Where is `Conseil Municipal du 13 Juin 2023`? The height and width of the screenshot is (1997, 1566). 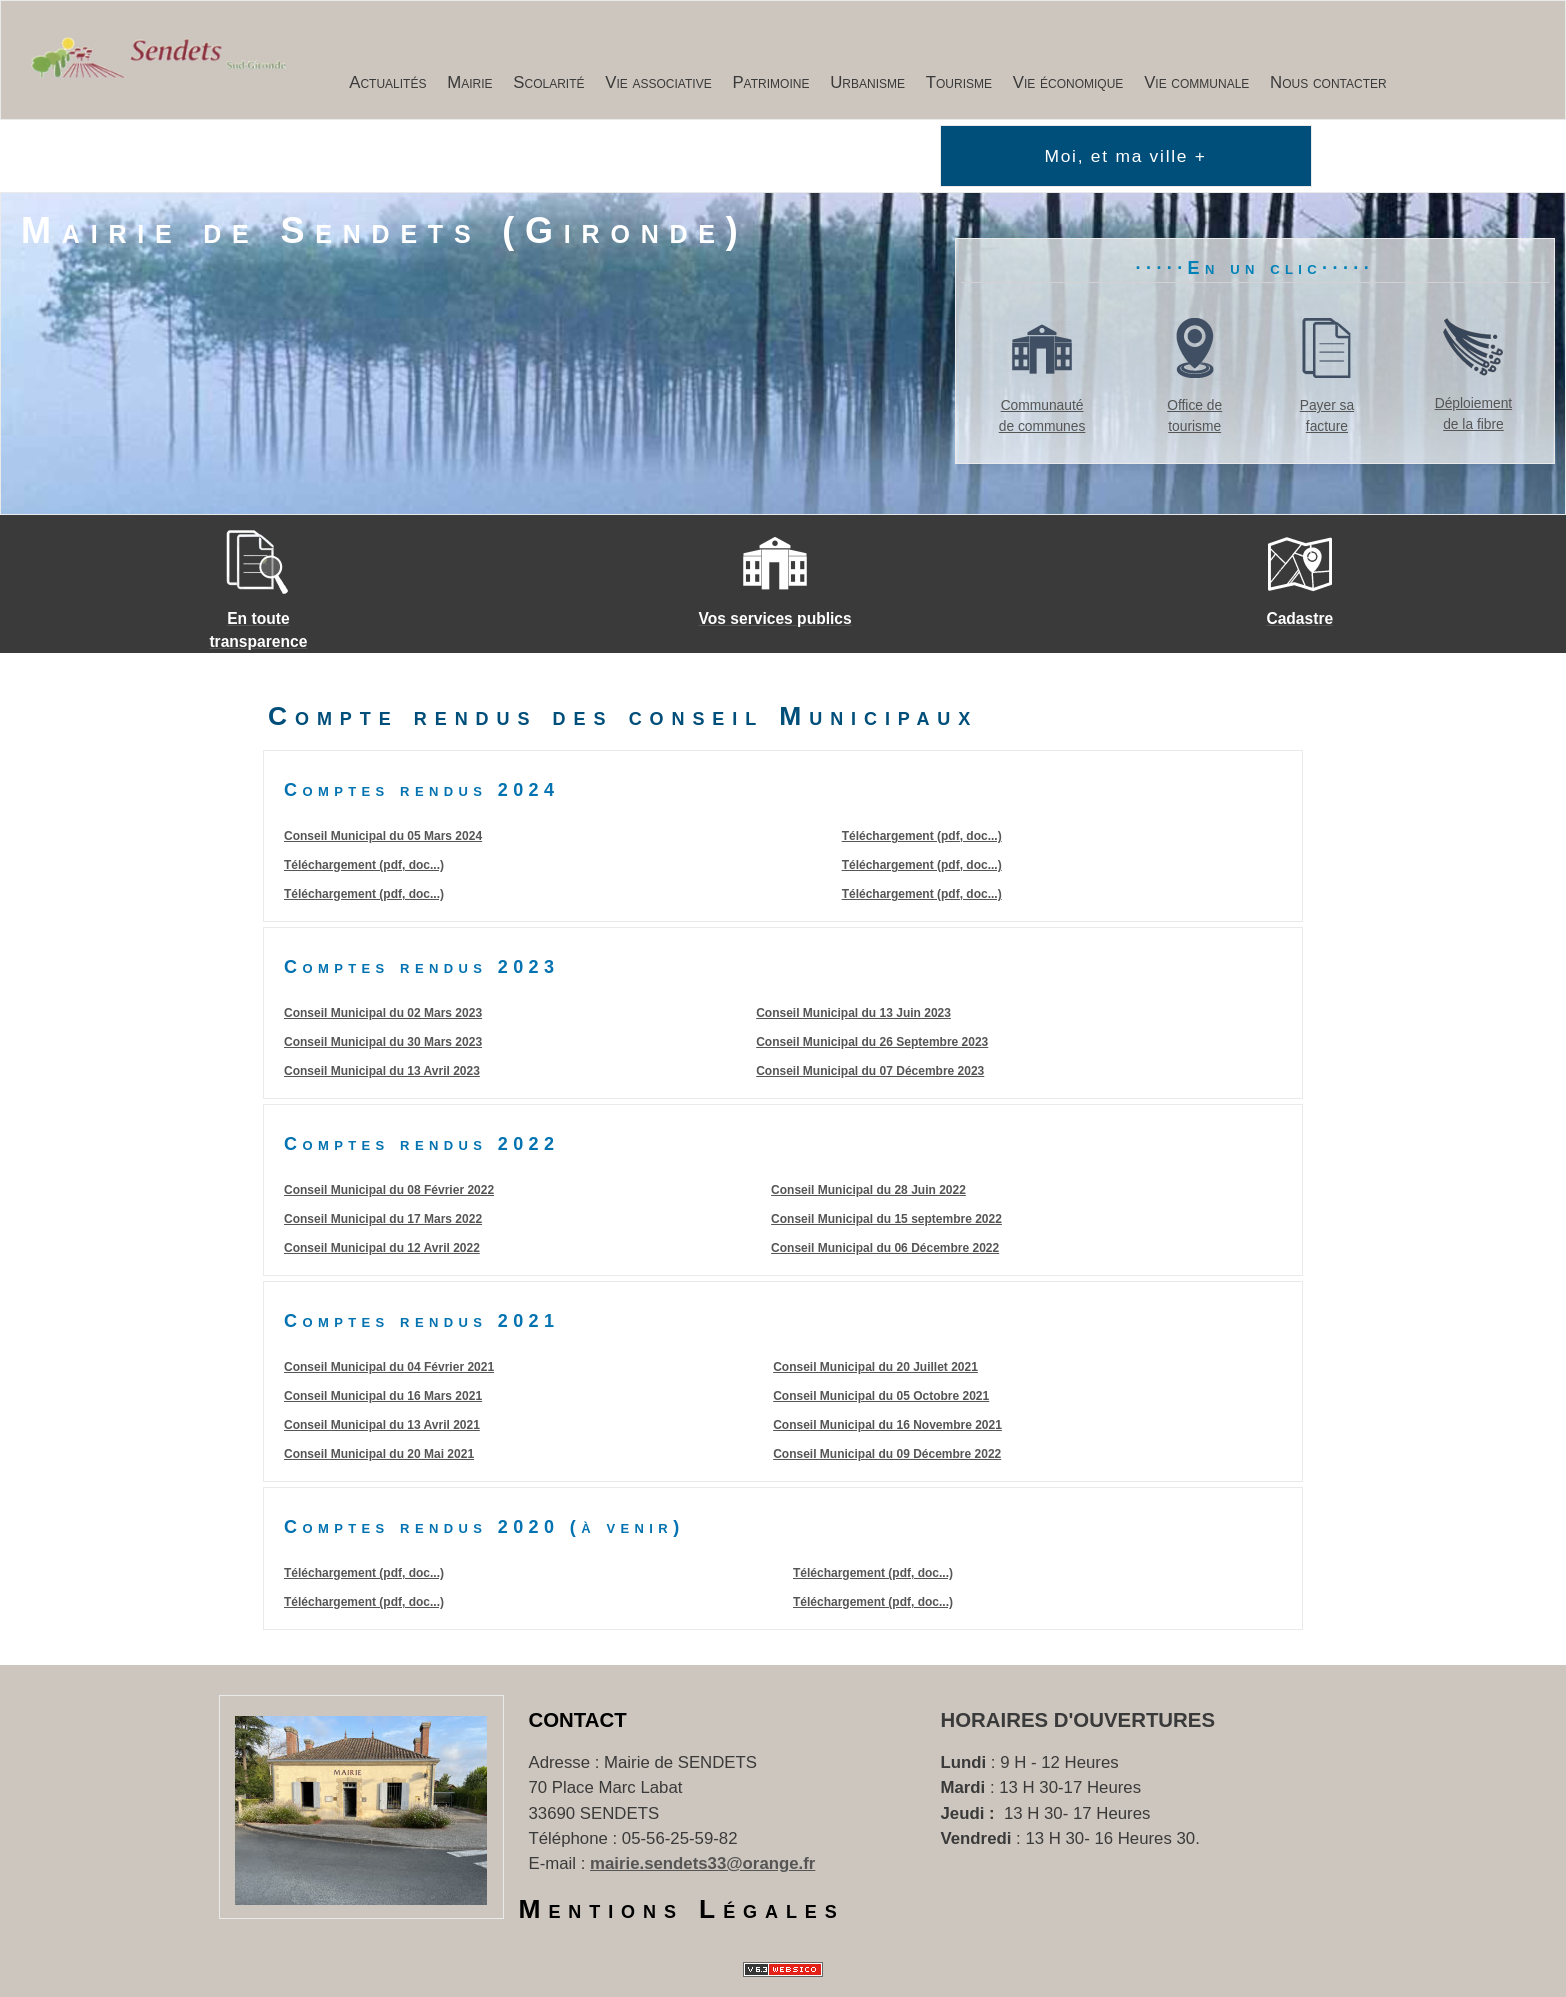
Conseil Municipal du 13 Juin 2023 is located at coordinates (853, 1013).